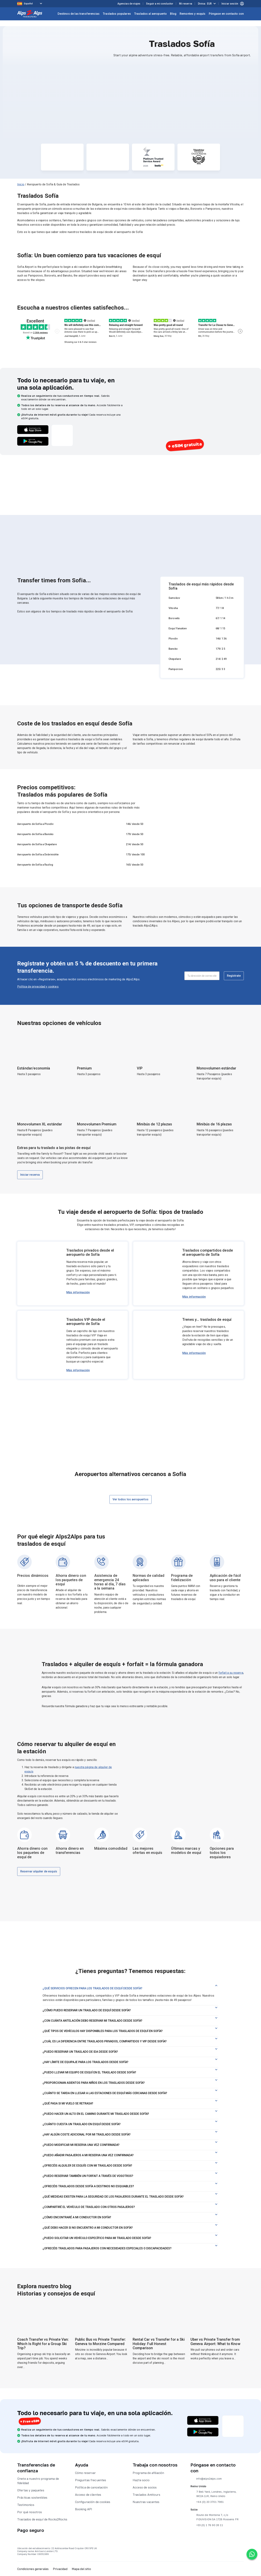 This screenshot has height=2576, width=261. I want to click on ¿Cómo puedo reservar un traslado de esquí desde Sofía?, so click(87, 2010).